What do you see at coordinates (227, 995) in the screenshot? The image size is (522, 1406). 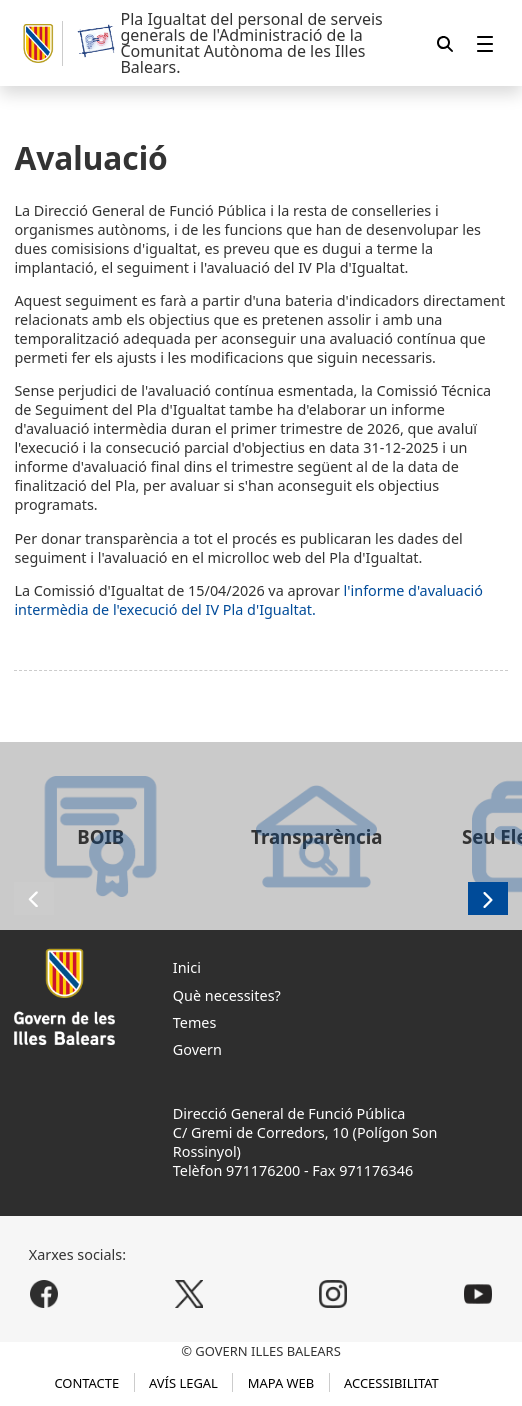 I see `Què necessites?` at bounding box center [227, 995].